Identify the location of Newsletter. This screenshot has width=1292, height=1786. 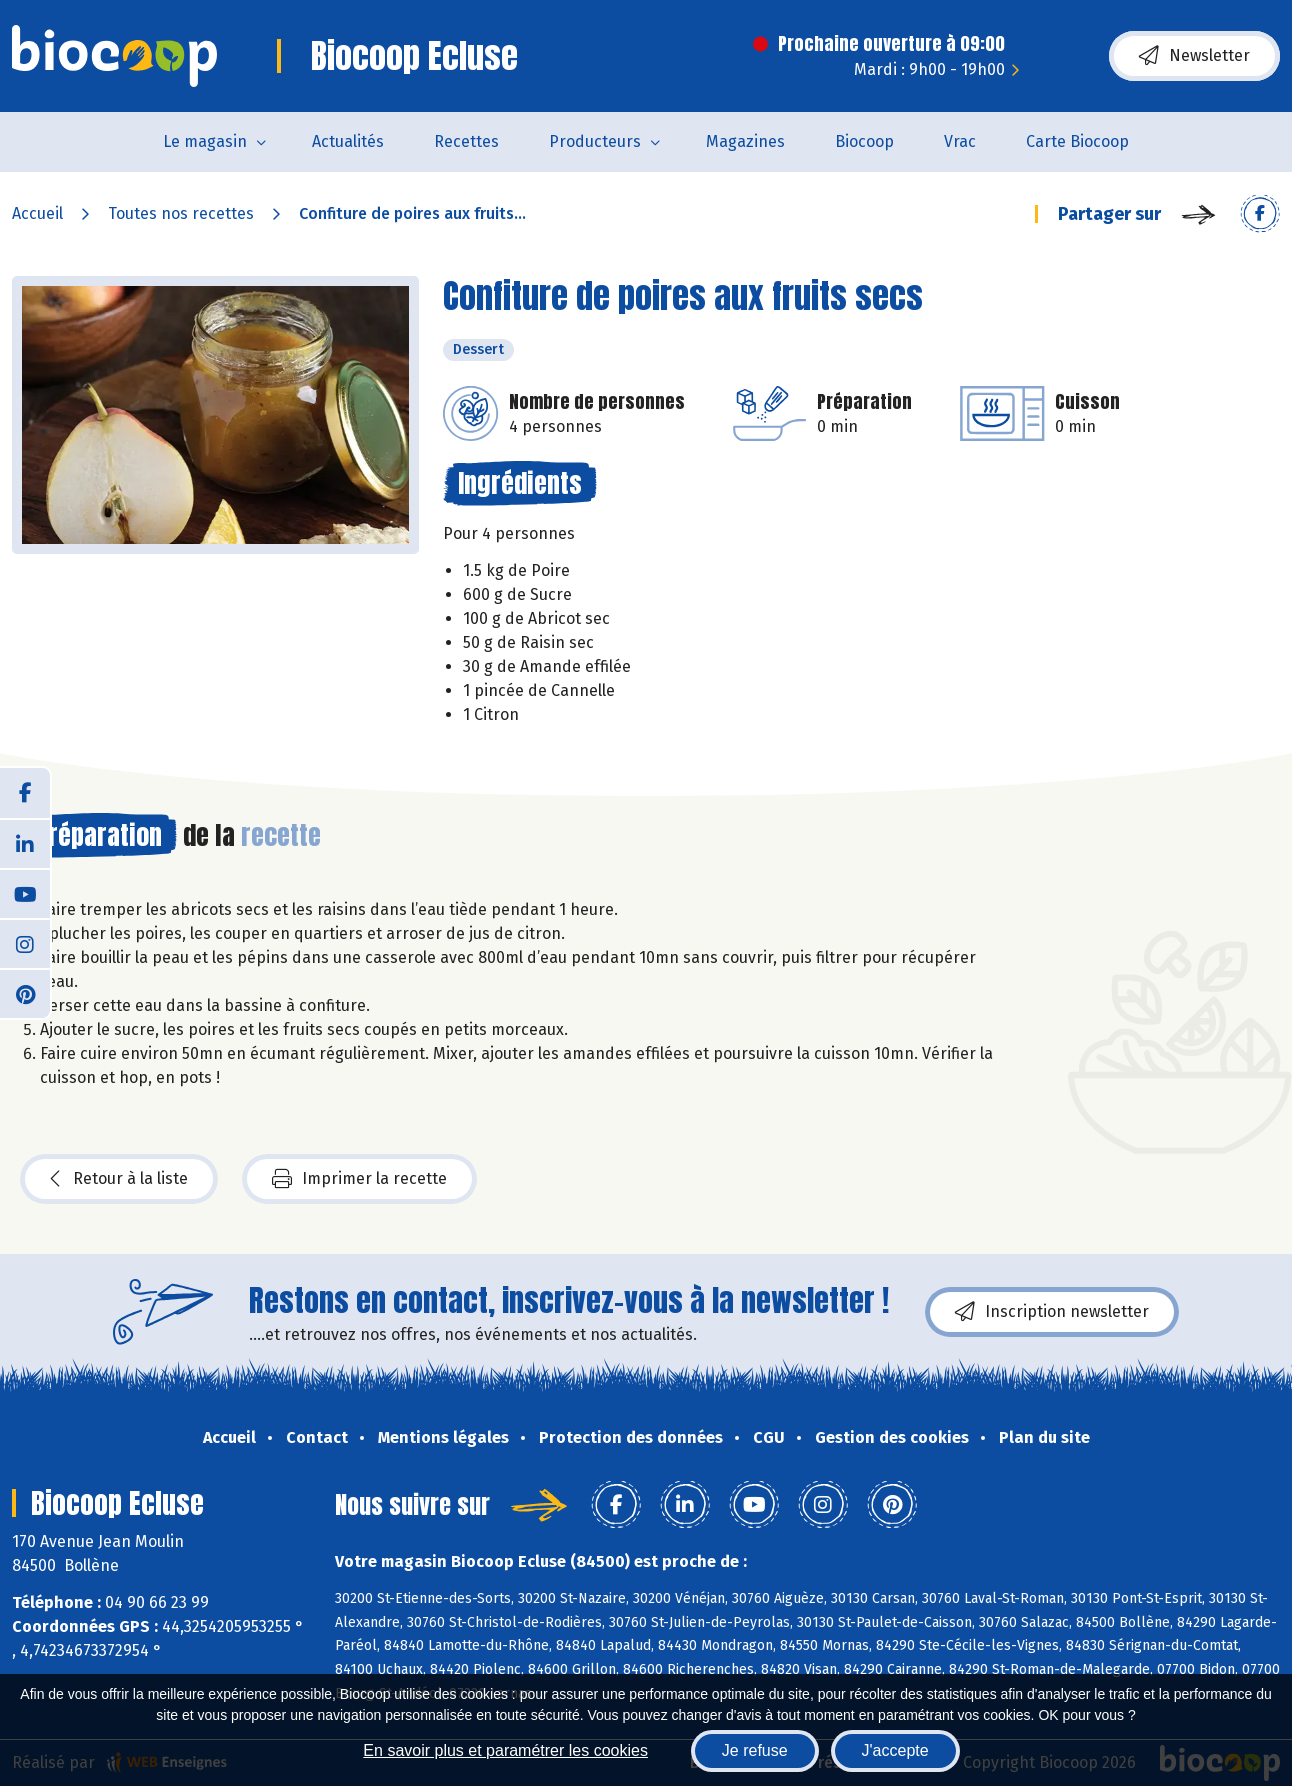
(1194, 56).